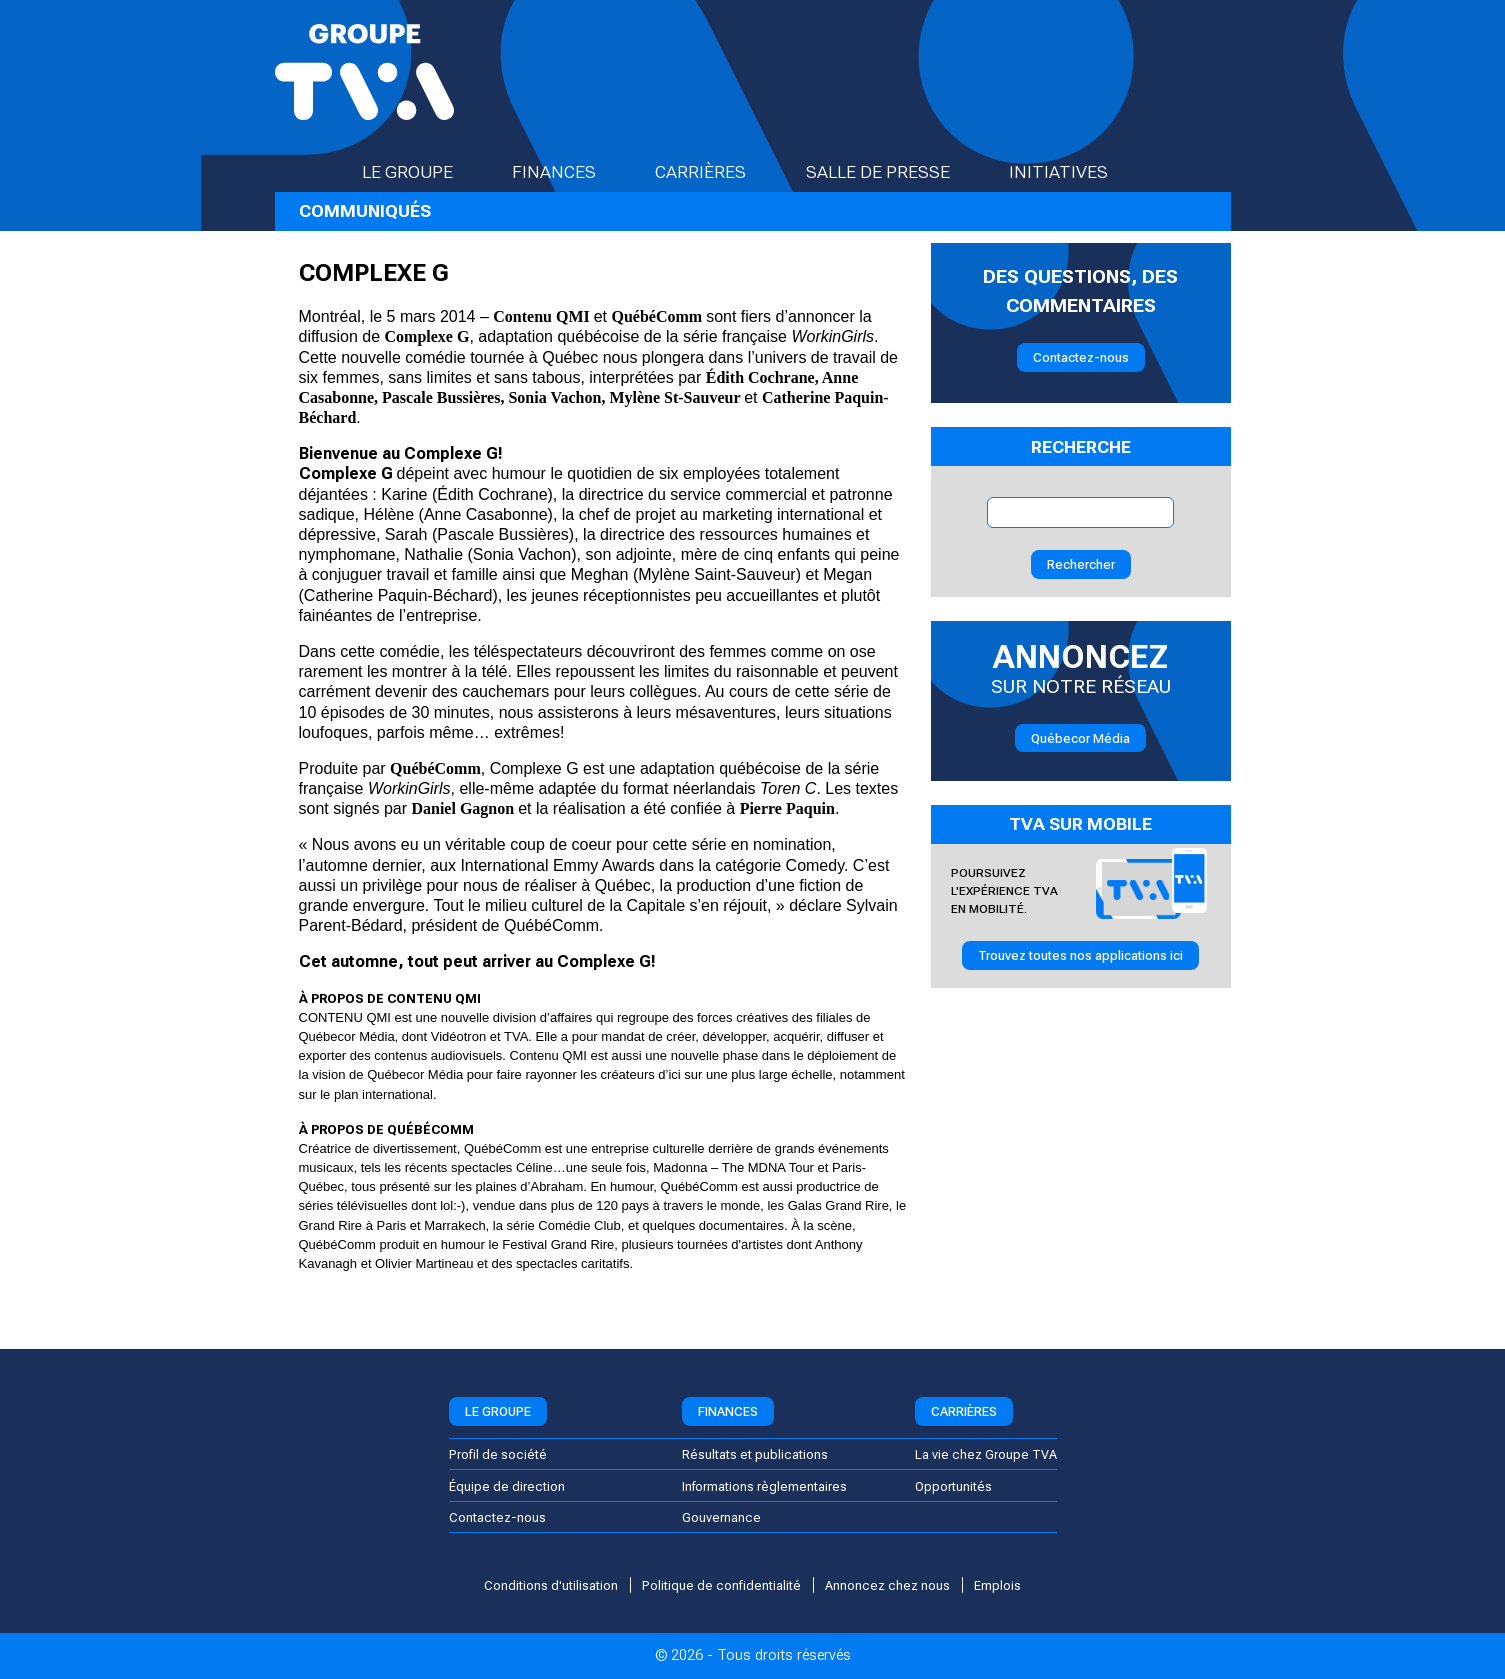  Describe the element at coordinates (953, 1486) in the screenshot. I see `Opportunités` at that location.